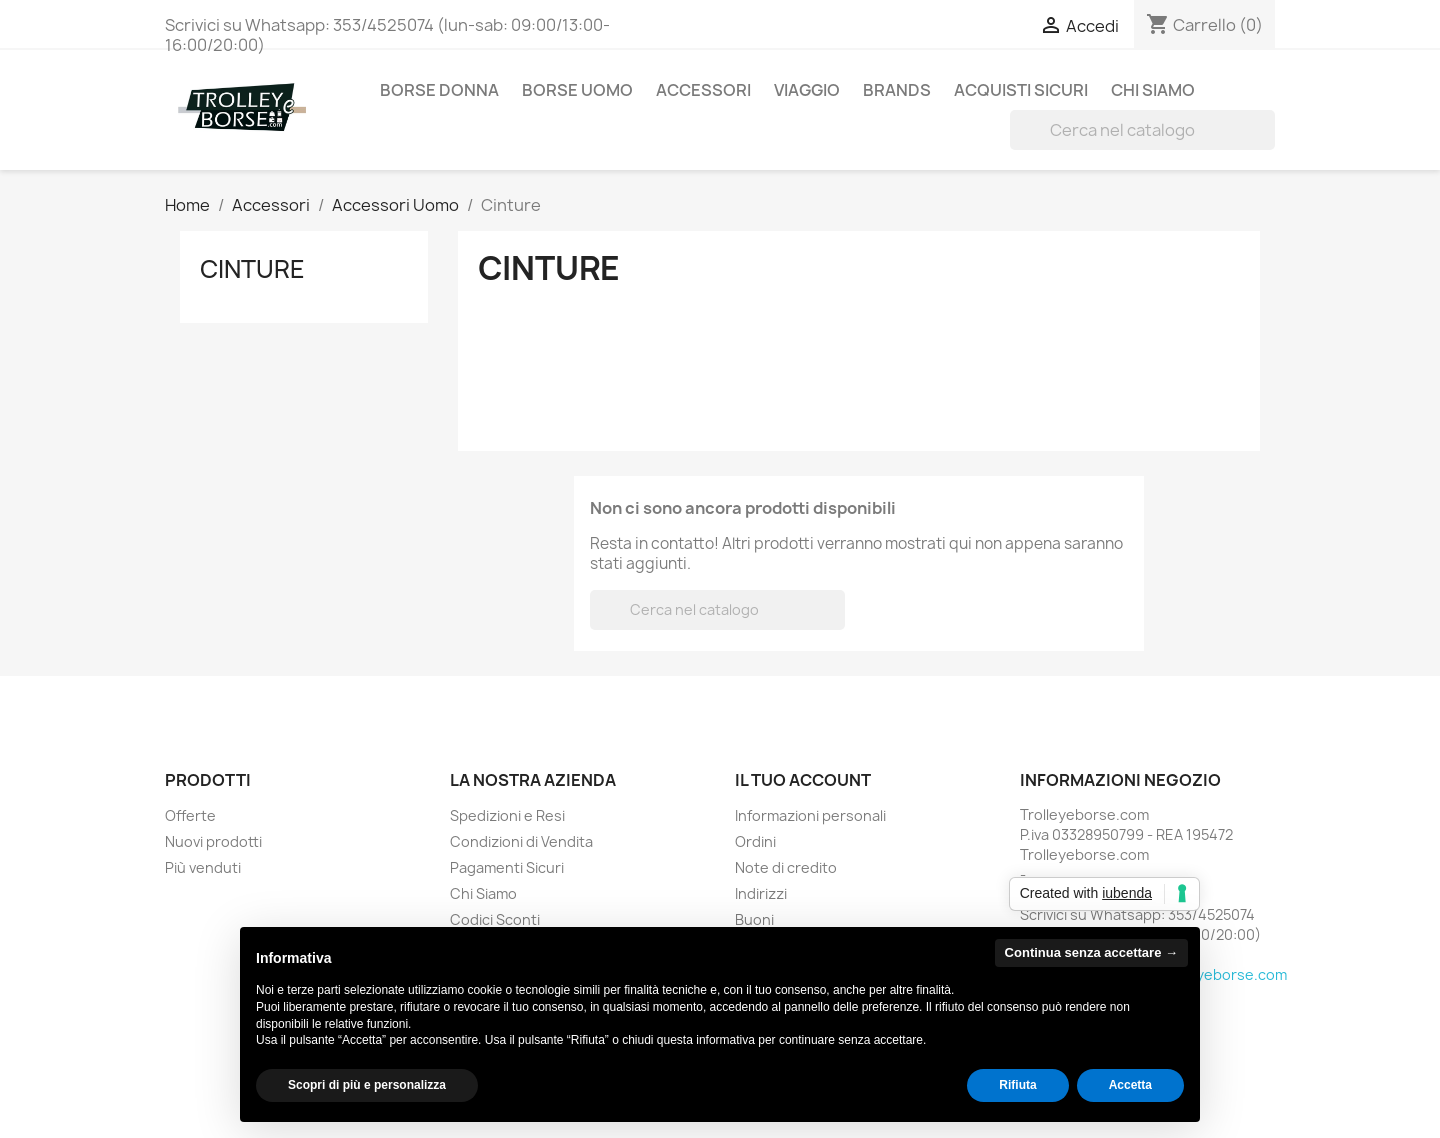  What do you see at coordinates (1153, 90) in the screenshot?
I see `Chi Siamo` at bounding box center [1153, 90].